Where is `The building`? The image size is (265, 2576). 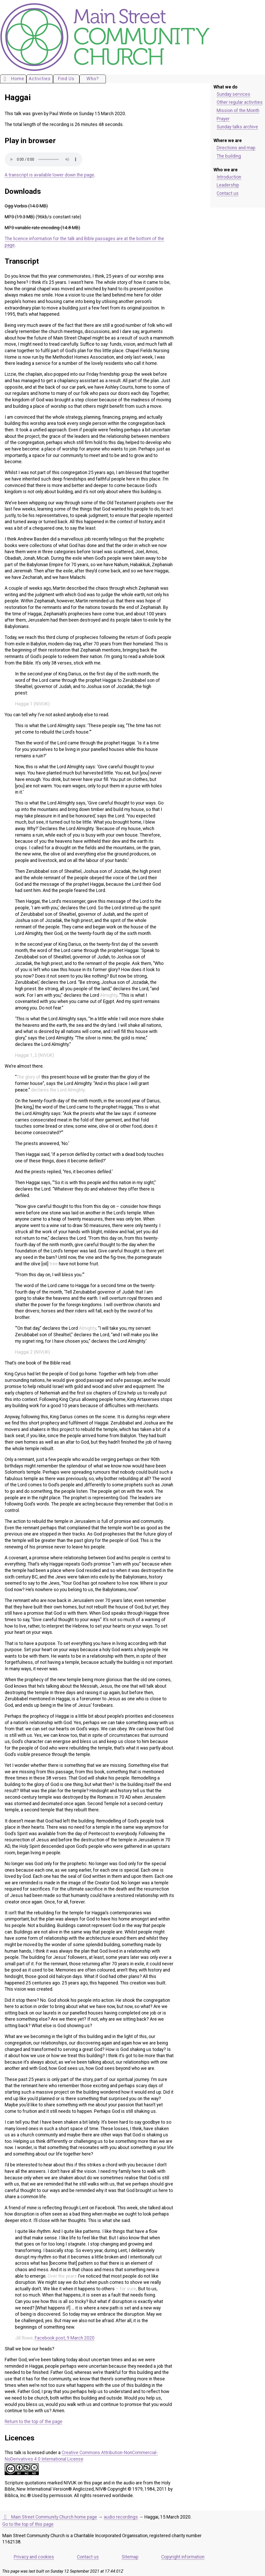 The building is located at coordinates (229, 156).